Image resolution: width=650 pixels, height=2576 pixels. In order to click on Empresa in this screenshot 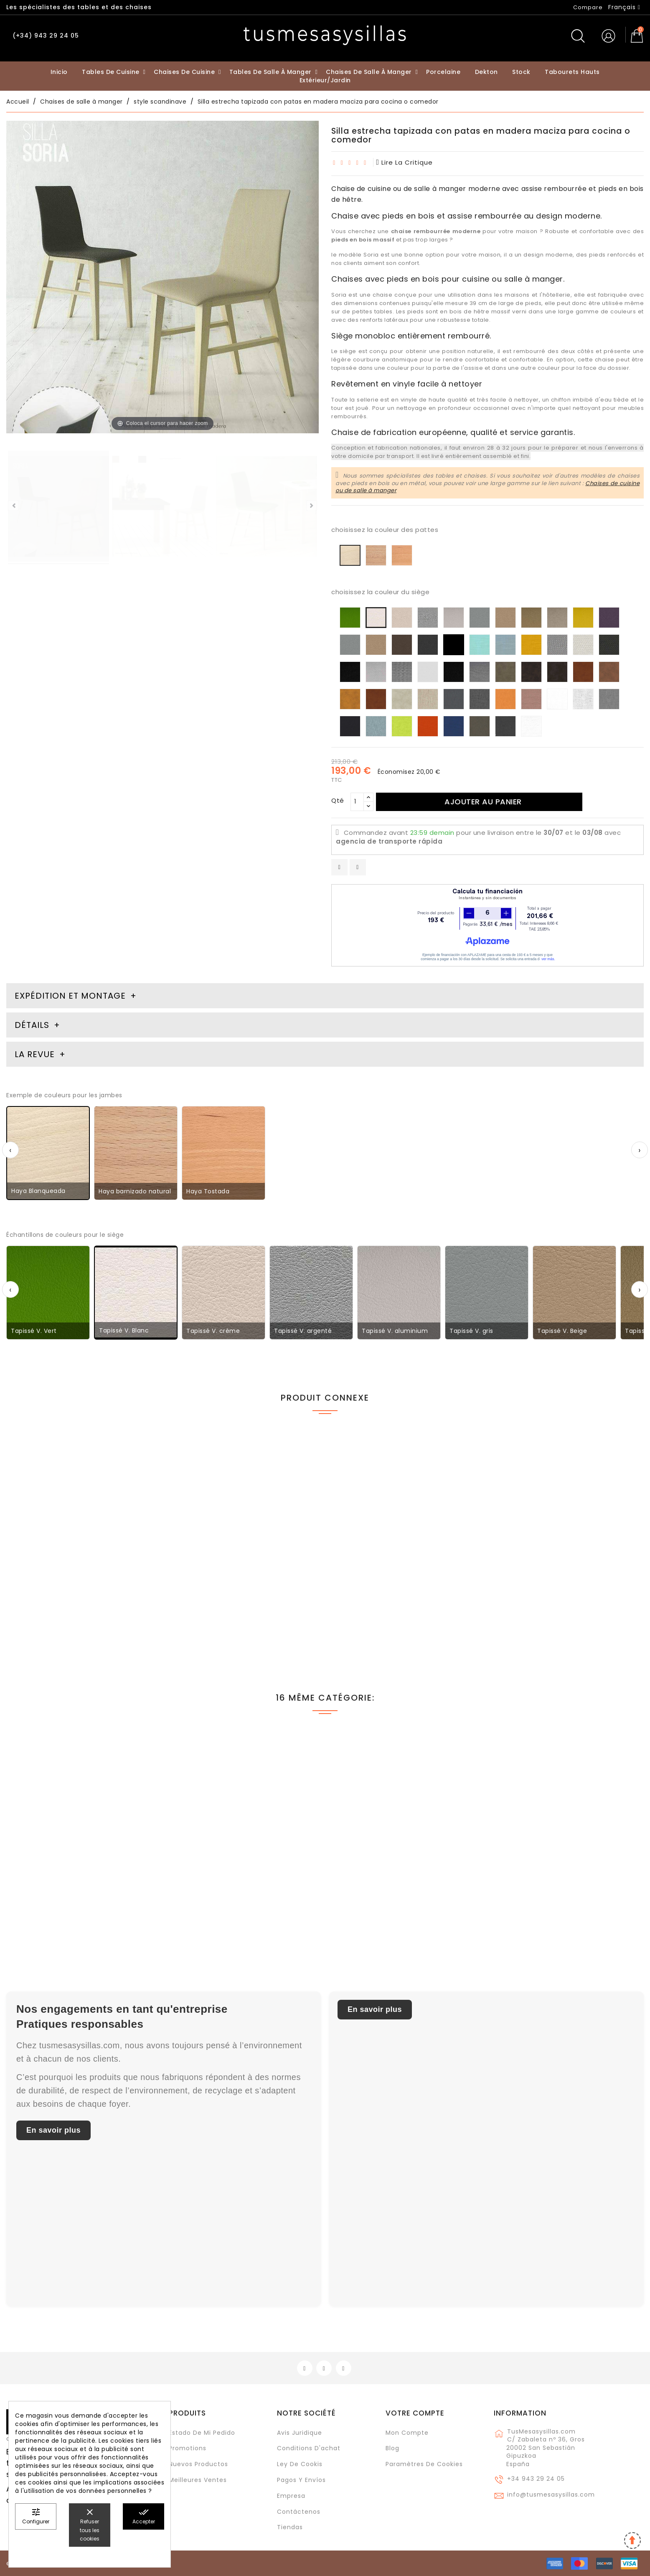, I will do `click(291, 2496)`.